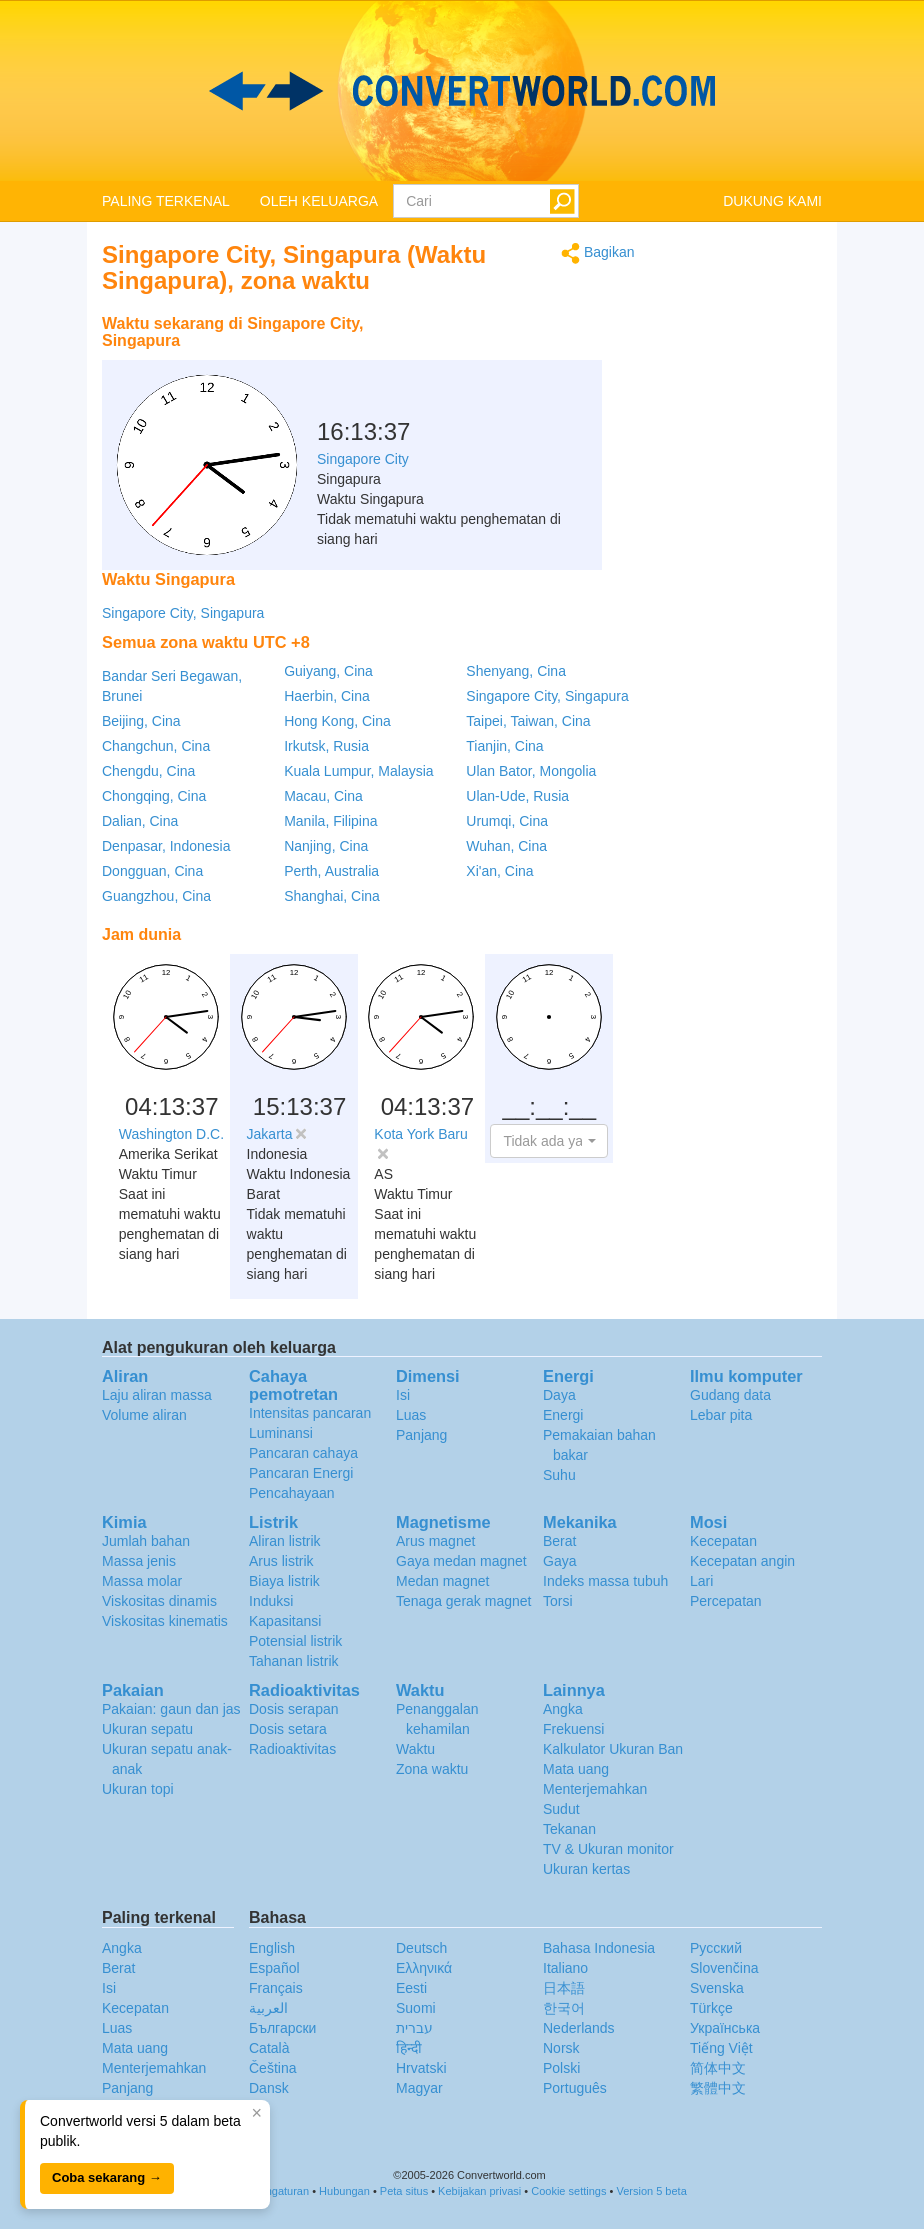 Image resolution: width=924 pixels, height=2229 pixels. I want to click on Български, so click(282, 2028).